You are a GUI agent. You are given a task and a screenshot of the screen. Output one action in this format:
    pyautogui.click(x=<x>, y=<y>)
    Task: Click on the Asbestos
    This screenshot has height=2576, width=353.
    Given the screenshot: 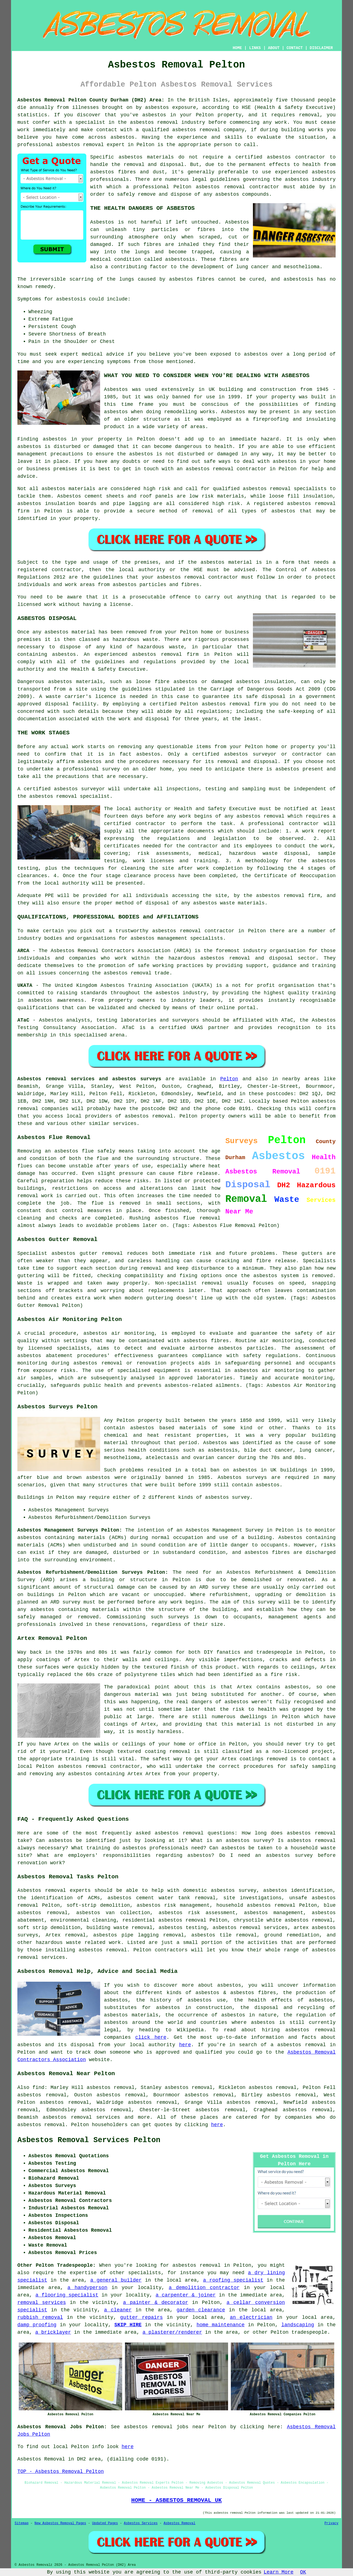 What is the action you would take?
    pyautogui.click(x=102, y=222)
    